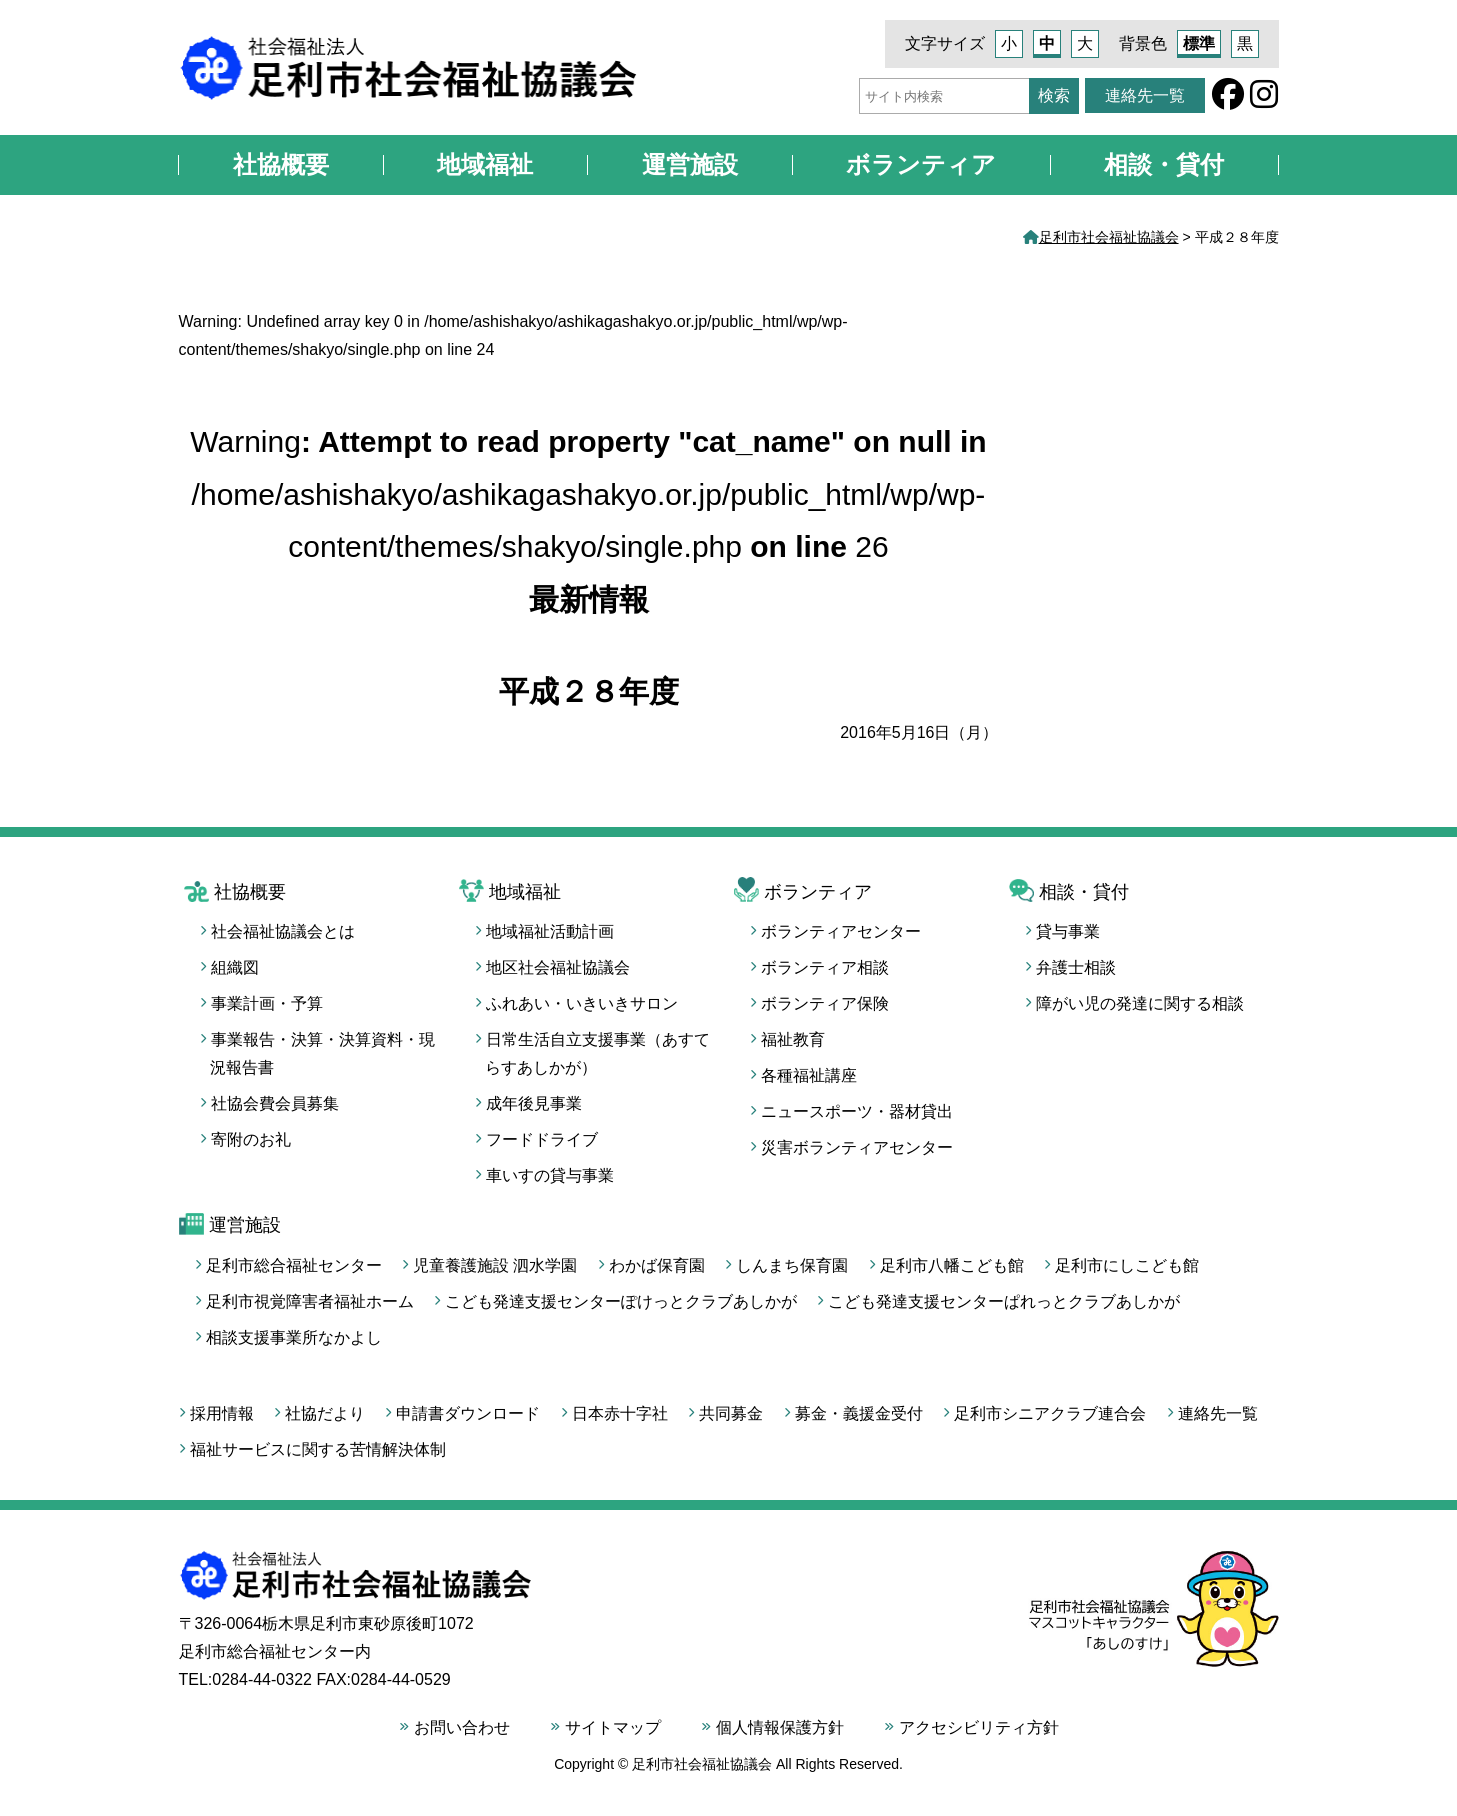 This screenshot has height=1816, width=1457. Describe the element at coordinates (542, 1139) in the screenshot. I see `フードドライブ` at that location.